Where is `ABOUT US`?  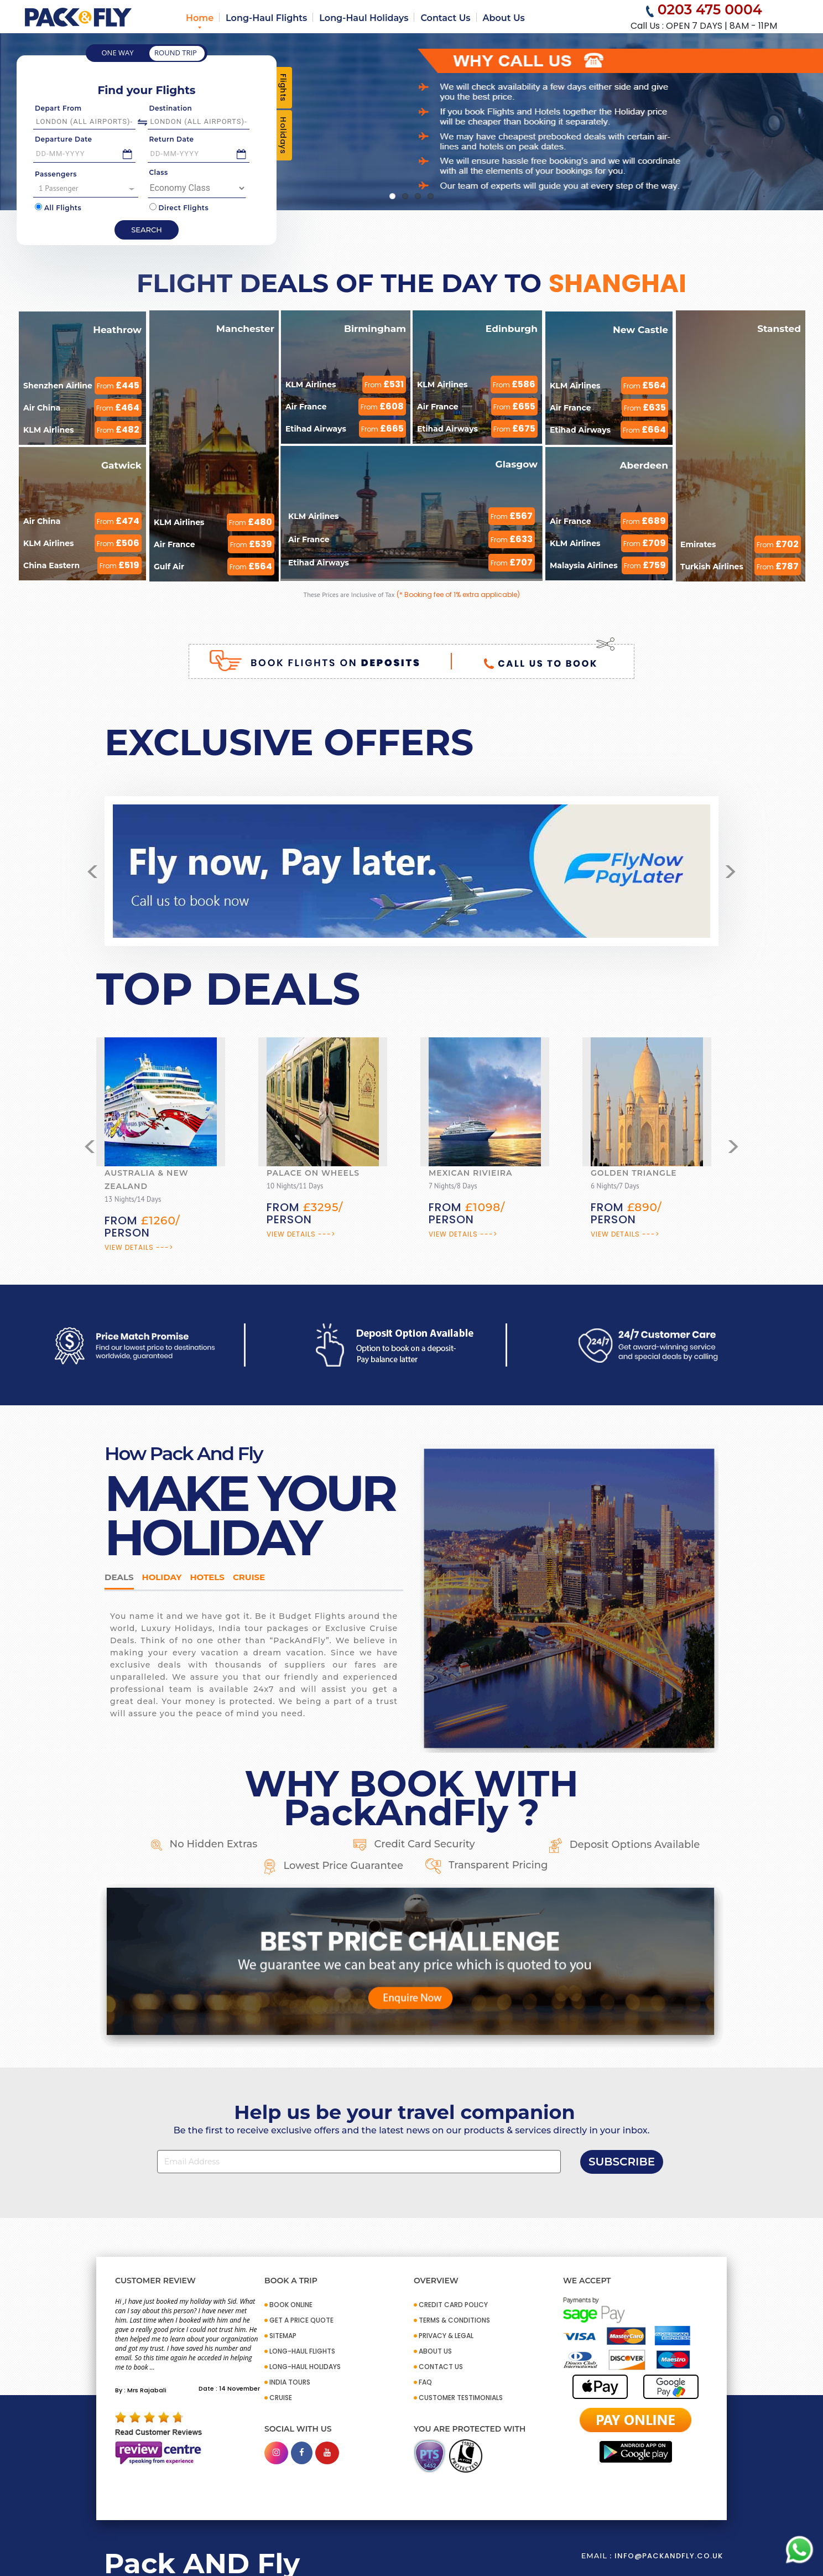 ABOUT US is located at coordinates (435, 2351).